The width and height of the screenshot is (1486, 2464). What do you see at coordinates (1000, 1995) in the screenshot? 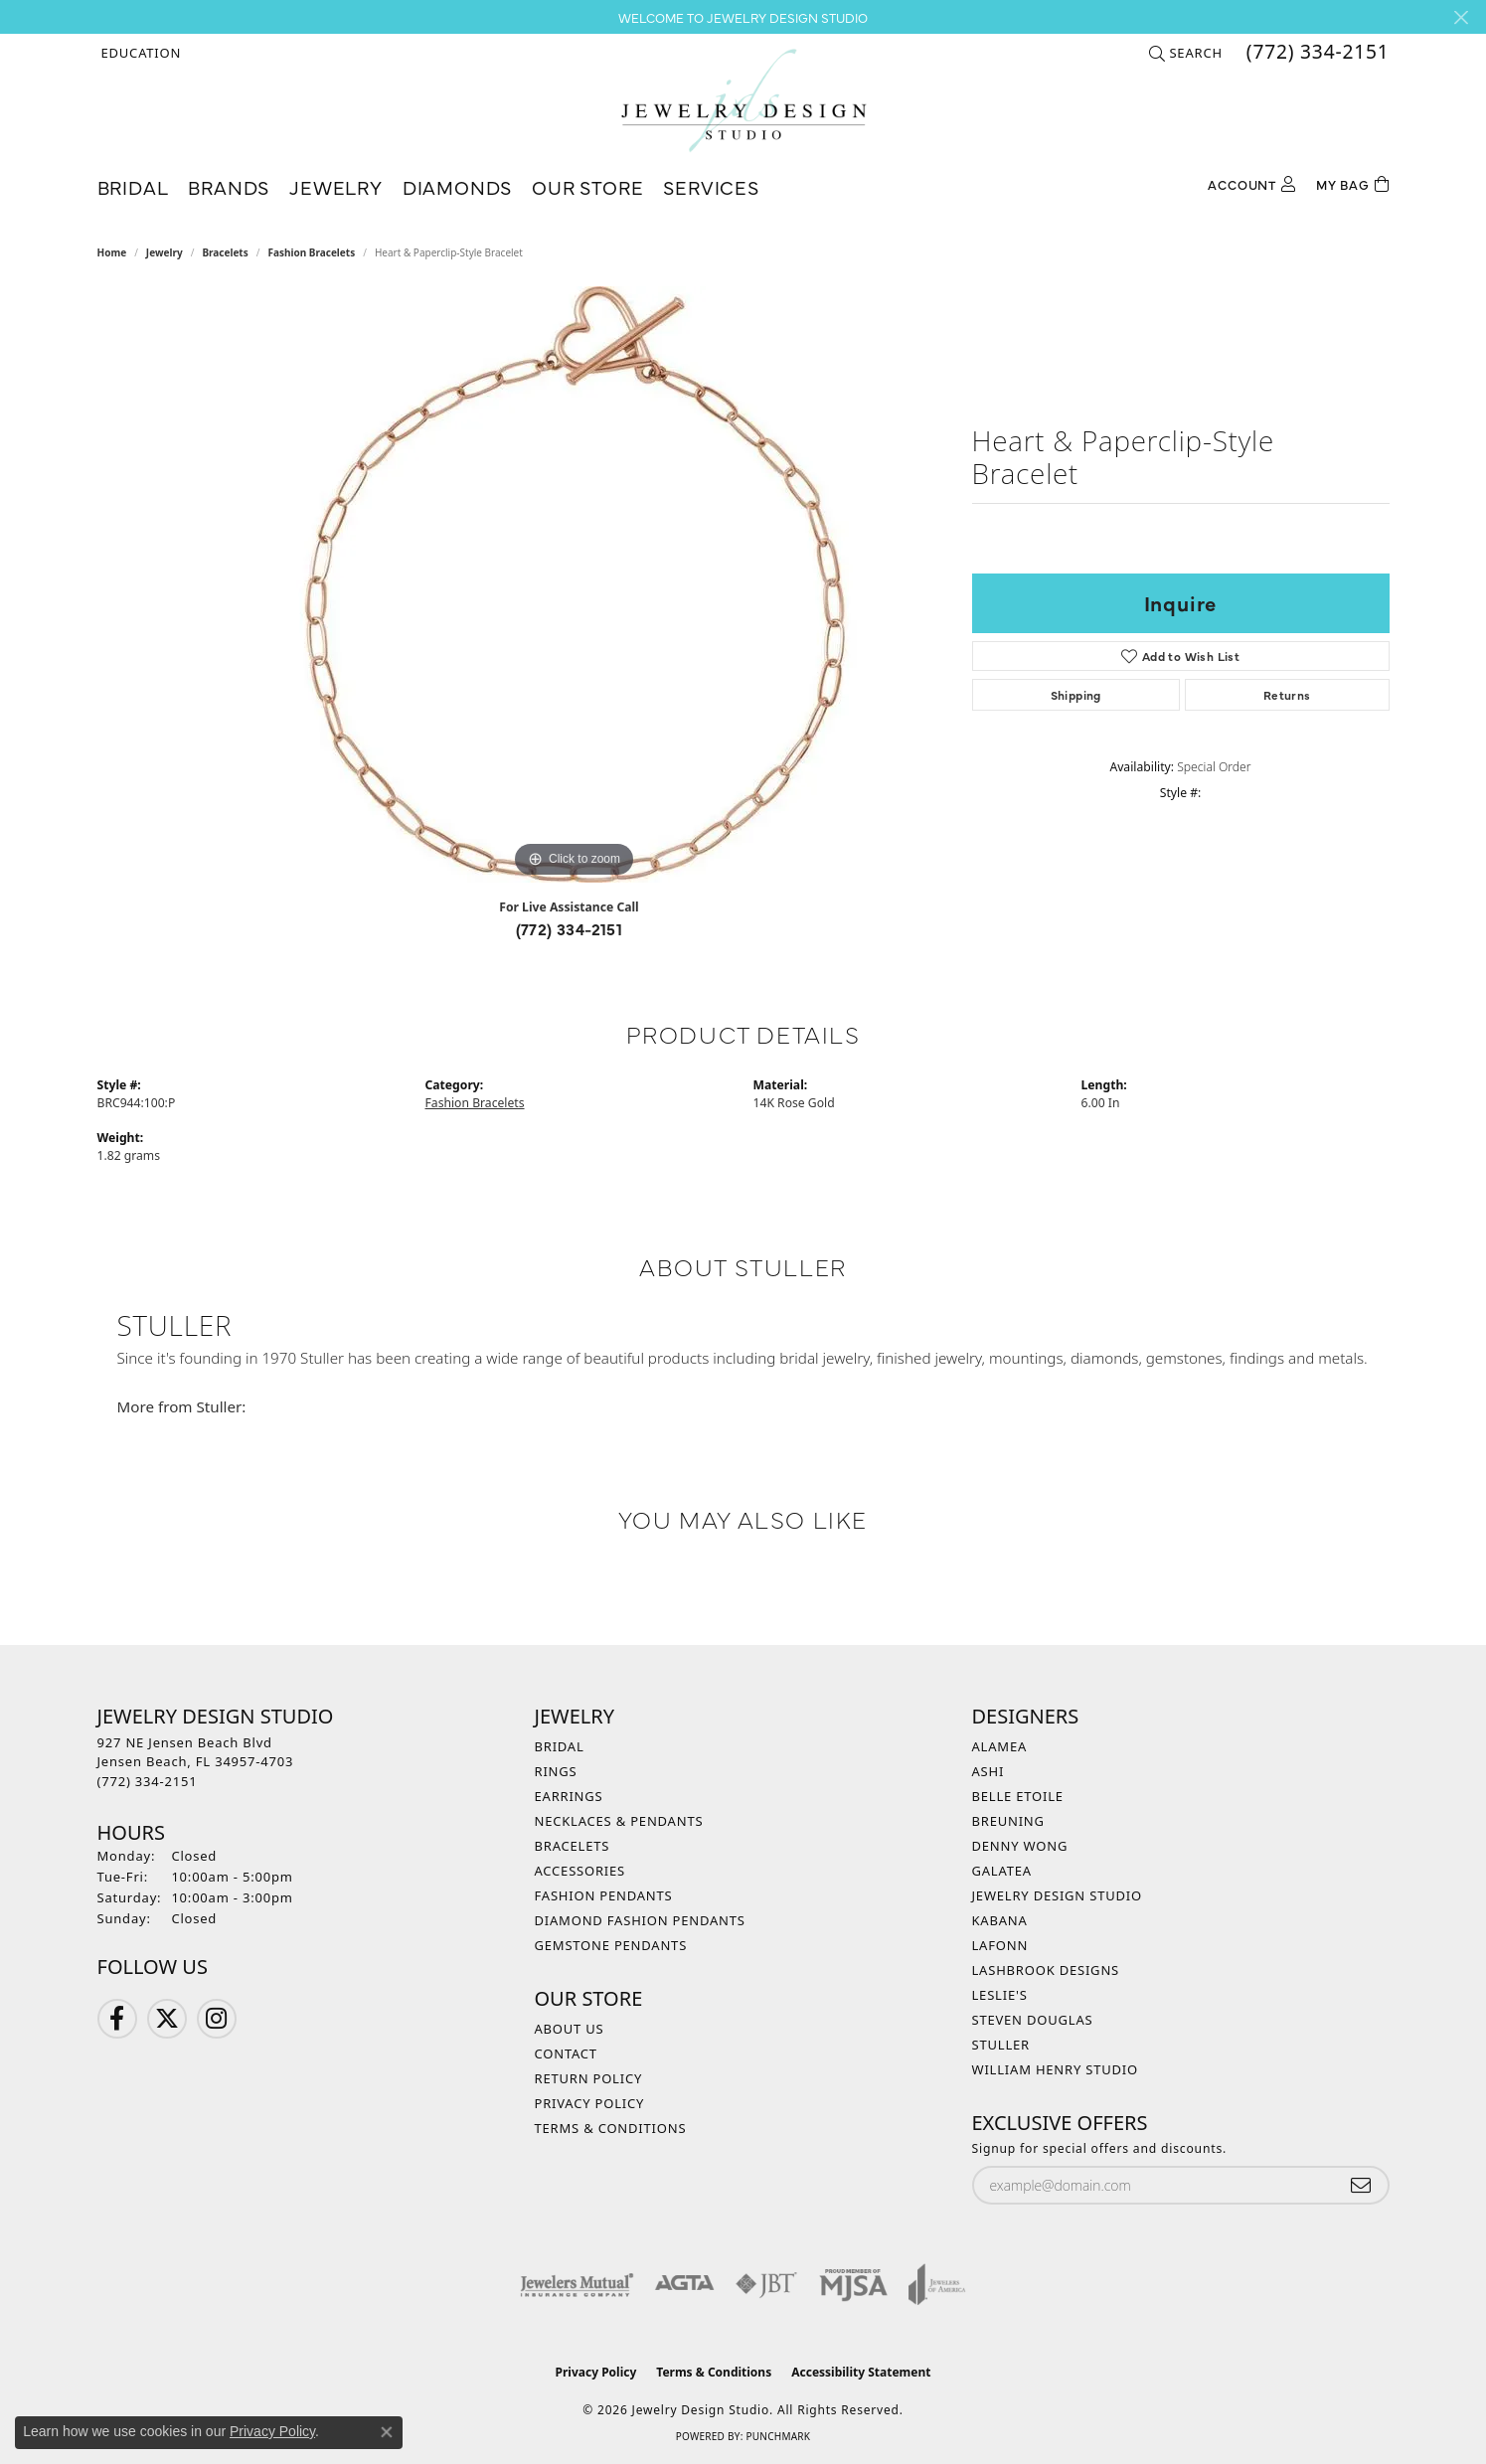
I see `Leslie's [menuitem]` at bounding box center [1000, 1995].